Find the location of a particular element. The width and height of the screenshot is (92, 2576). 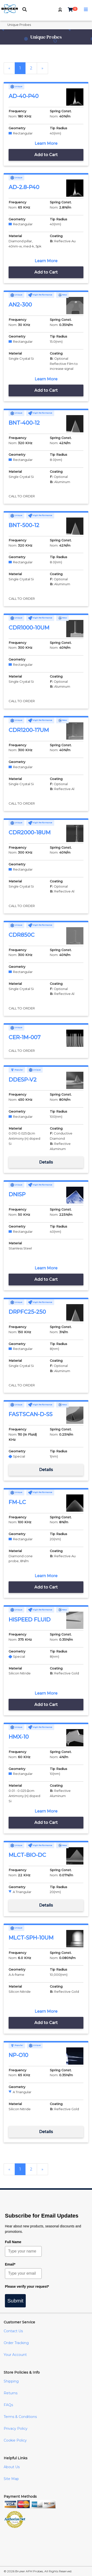

Site Map is located at coordinates (11, 2479).